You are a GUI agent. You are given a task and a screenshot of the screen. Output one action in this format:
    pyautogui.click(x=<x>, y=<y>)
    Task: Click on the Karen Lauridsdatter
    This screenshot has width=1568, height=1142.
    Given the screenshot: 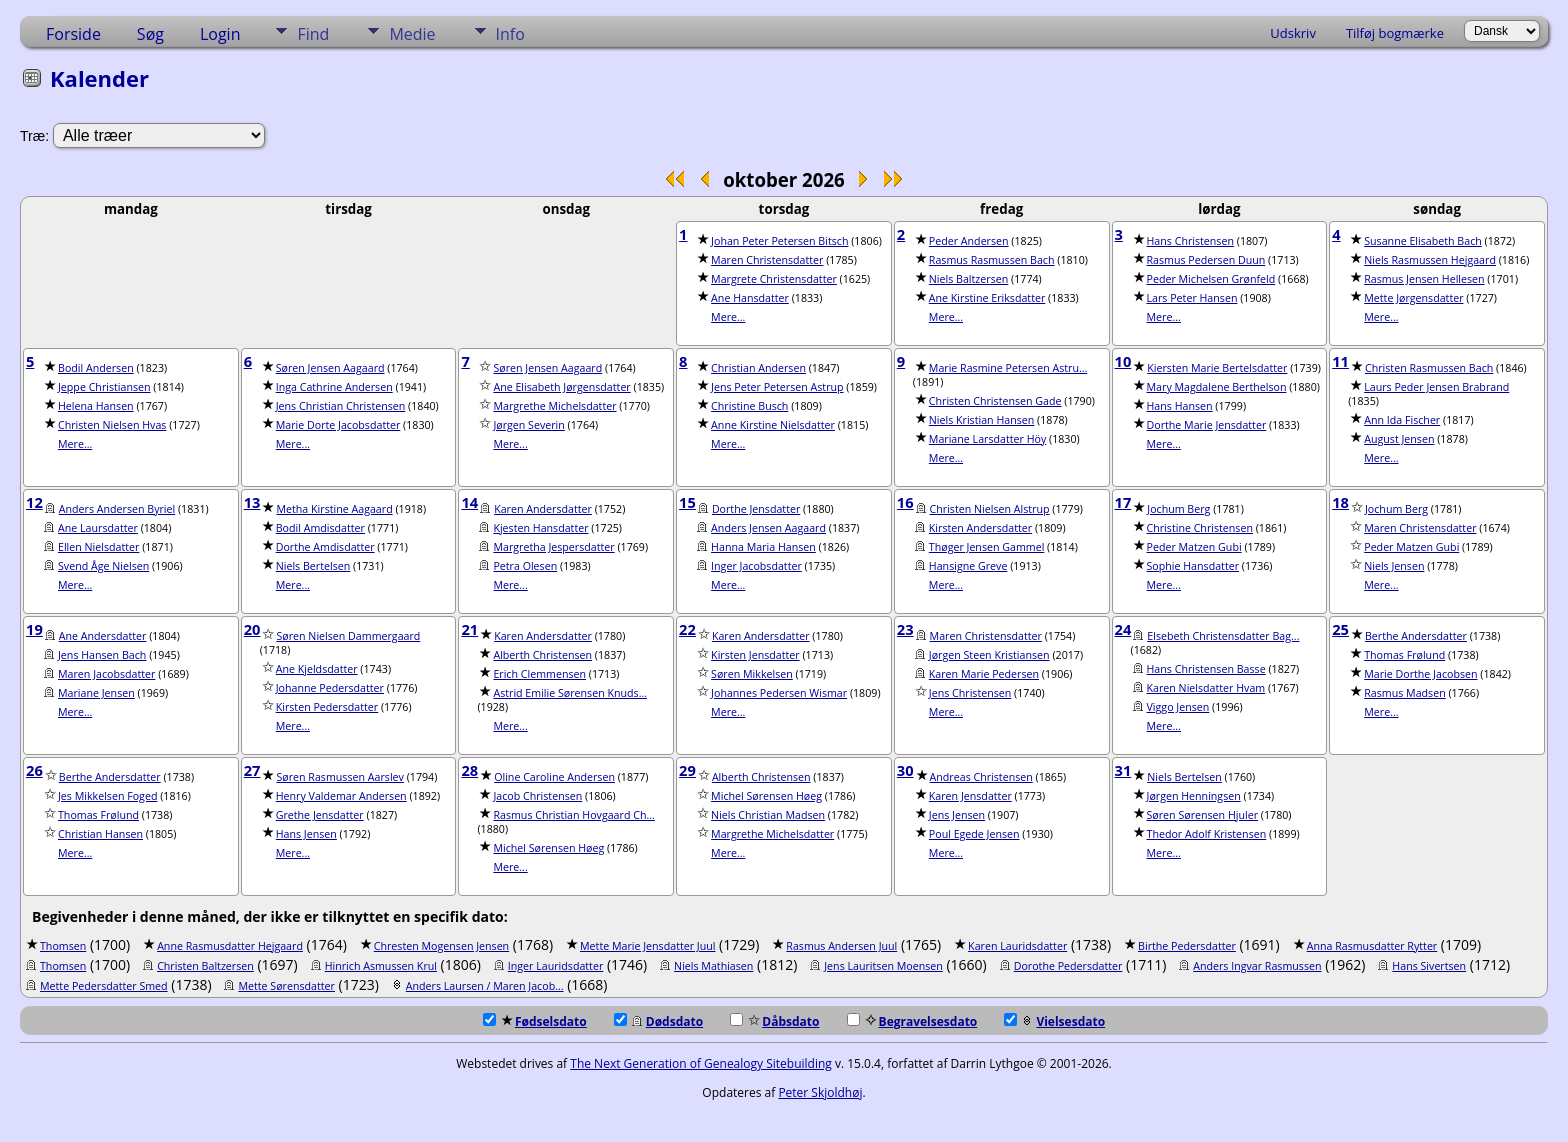 What is the action you would take?
    pyautogui.click(x=1017, y=946)
    